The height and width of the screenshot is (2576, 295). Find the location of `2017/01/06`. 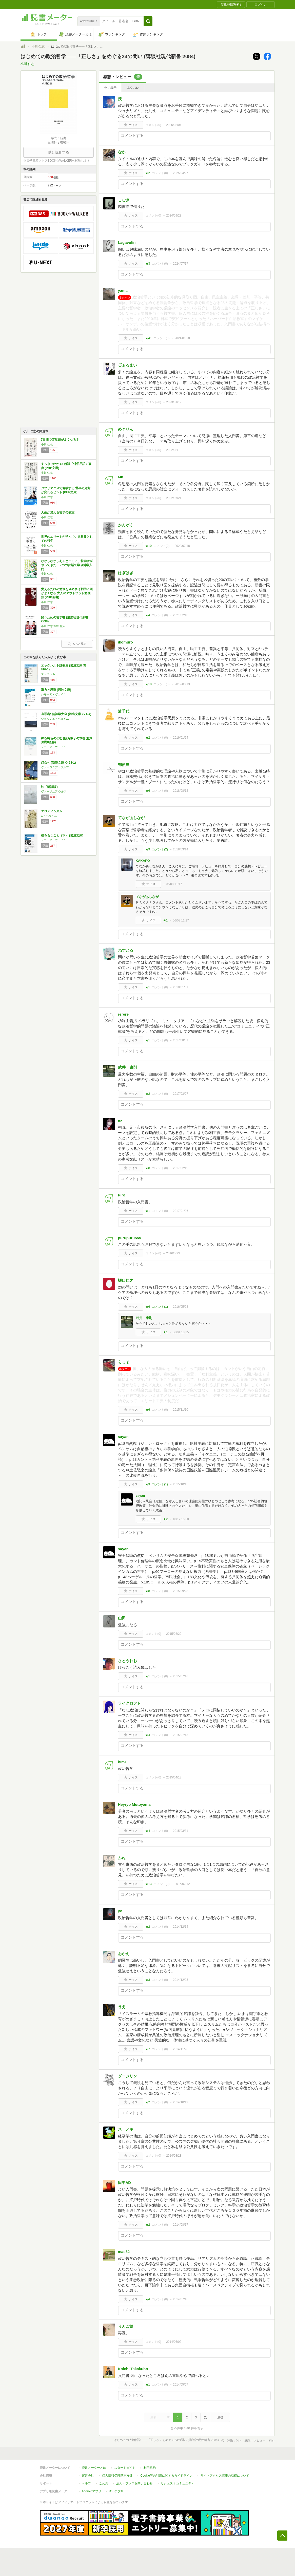

2017/01/06 is located at coordinates (180, 1210).